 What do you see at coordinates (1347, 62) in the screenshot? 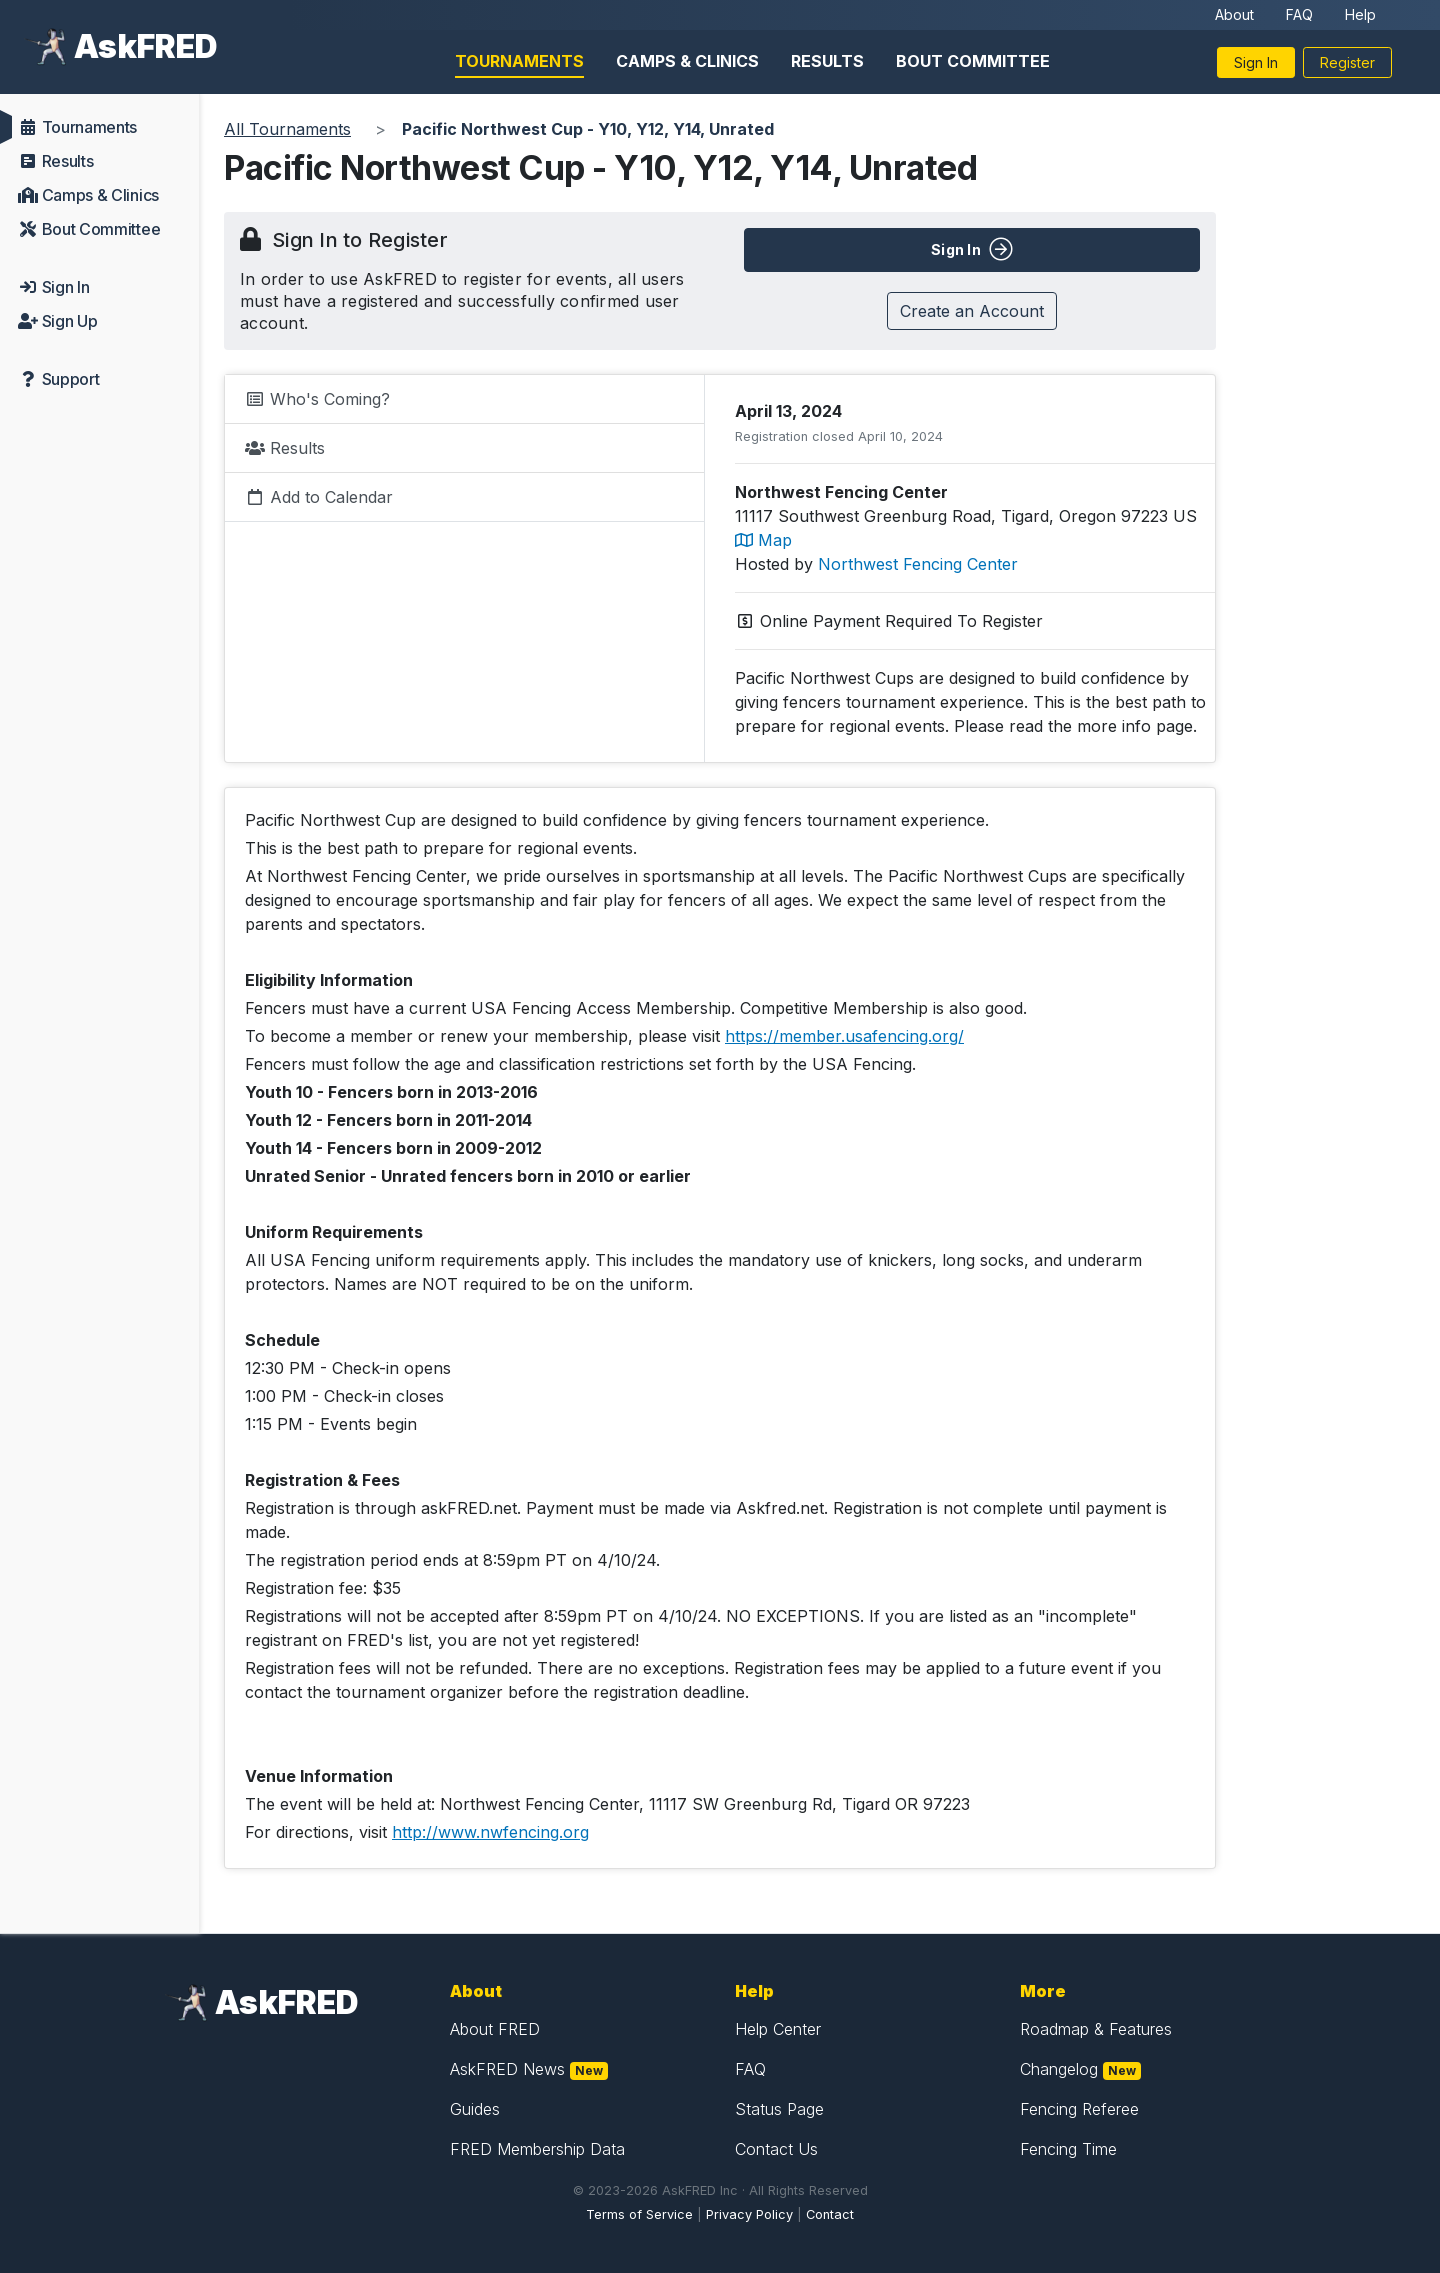
I see `Register` at bounding box center [1347, 62].